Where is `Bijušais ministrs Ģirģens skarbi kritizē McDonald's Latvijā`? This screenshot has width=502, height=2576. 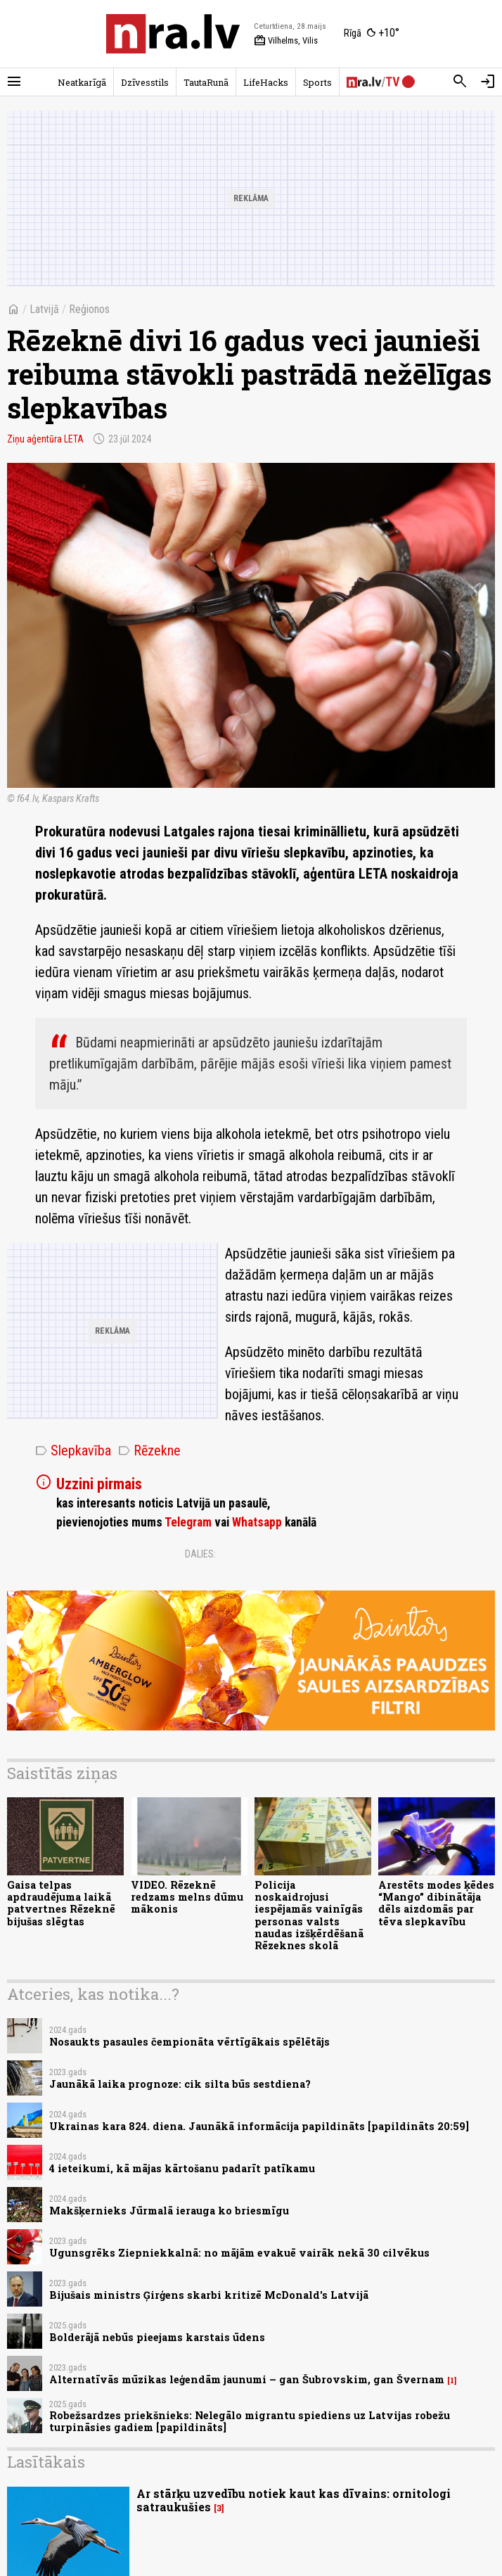
Bijušais ministrs Ģirģens skarbi kritizē McDonald's Latvijā is located at coordinates (208, 2295).